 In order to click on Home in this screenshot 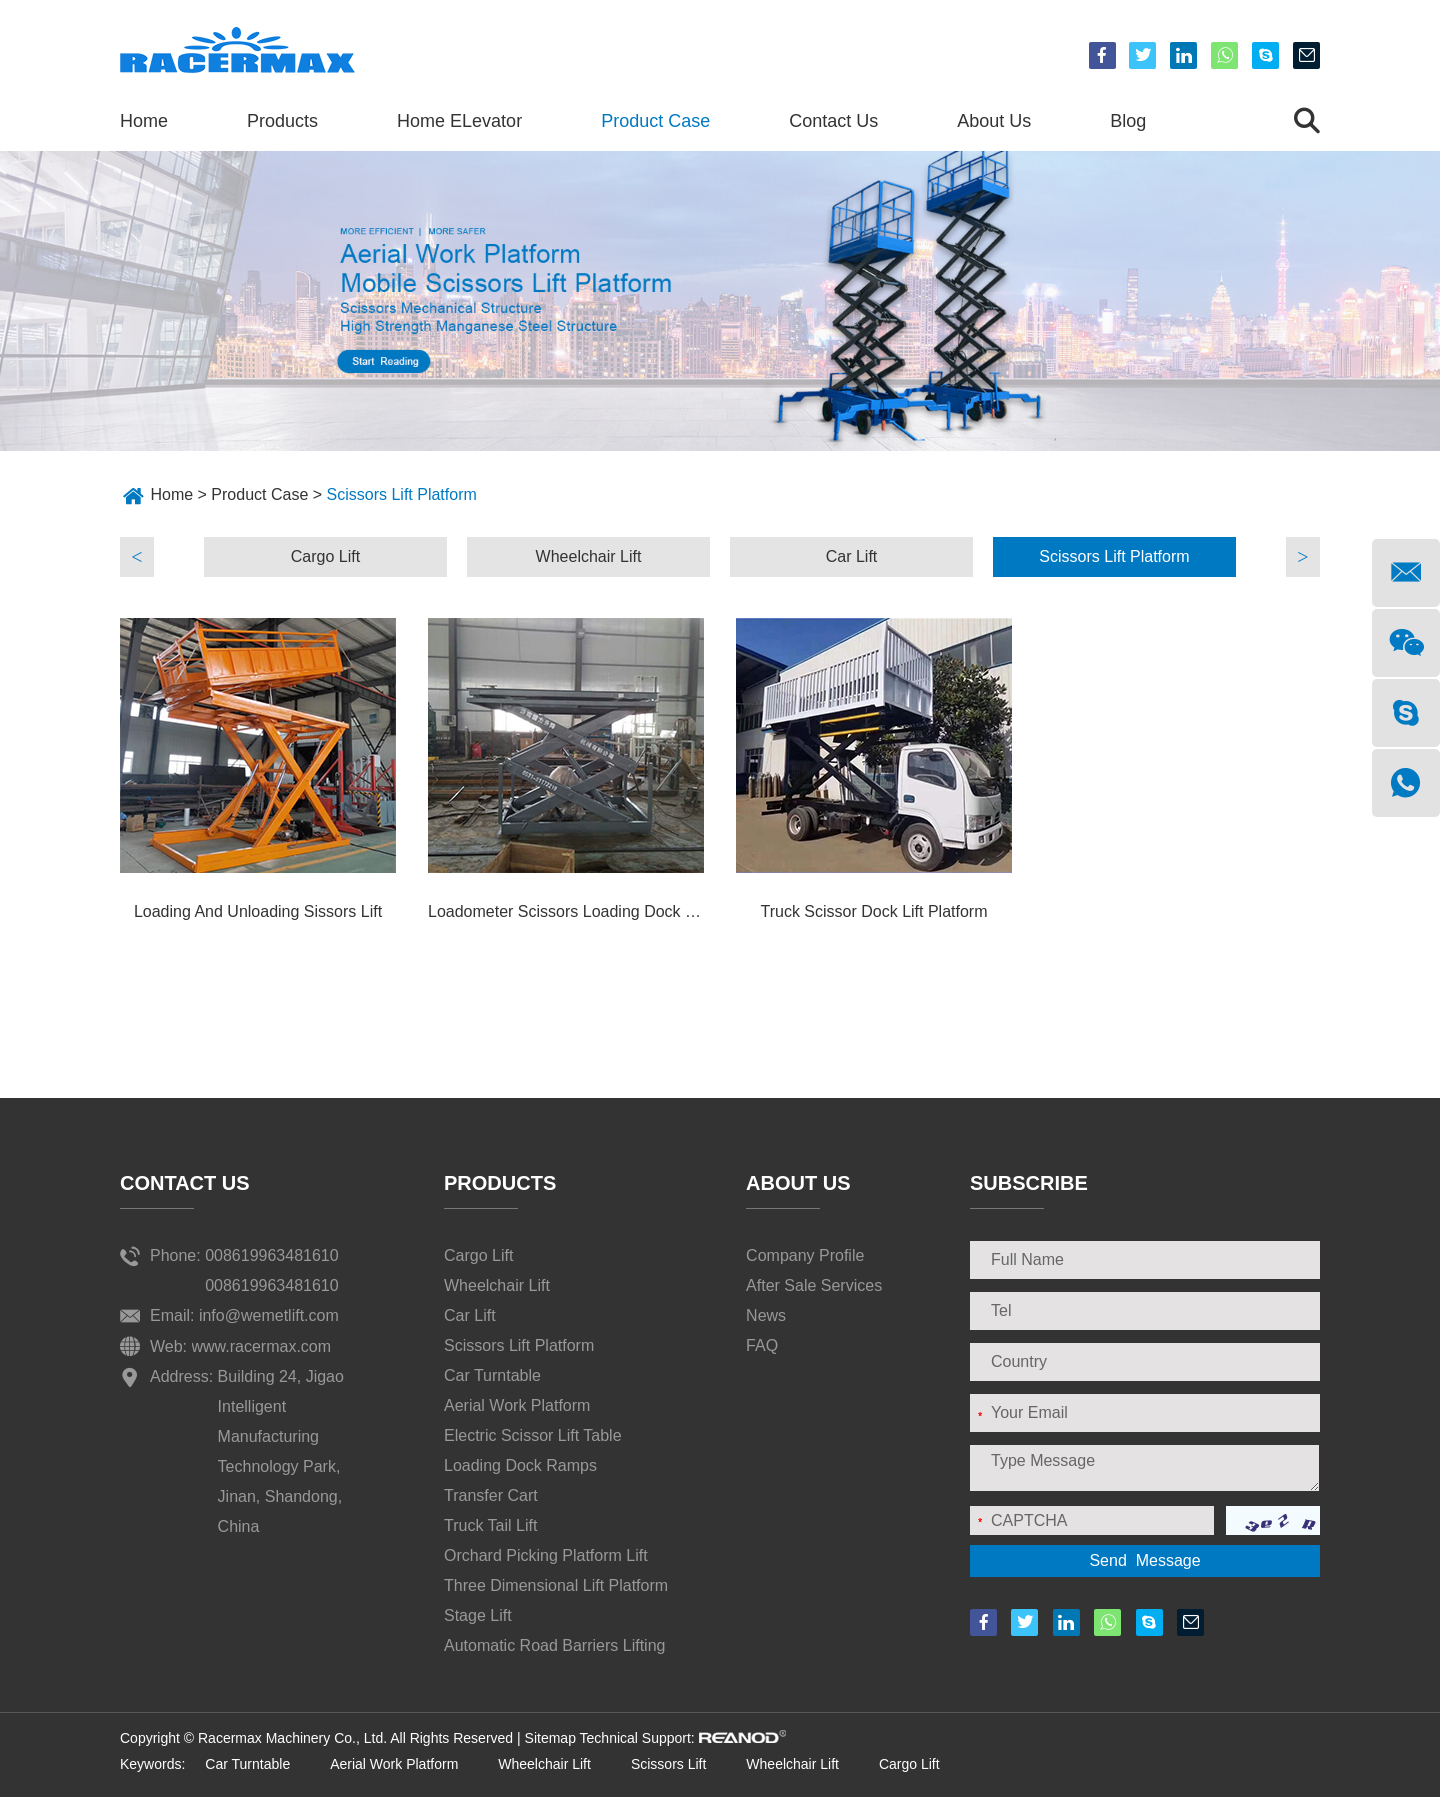, I will do `click(144, 121)`.